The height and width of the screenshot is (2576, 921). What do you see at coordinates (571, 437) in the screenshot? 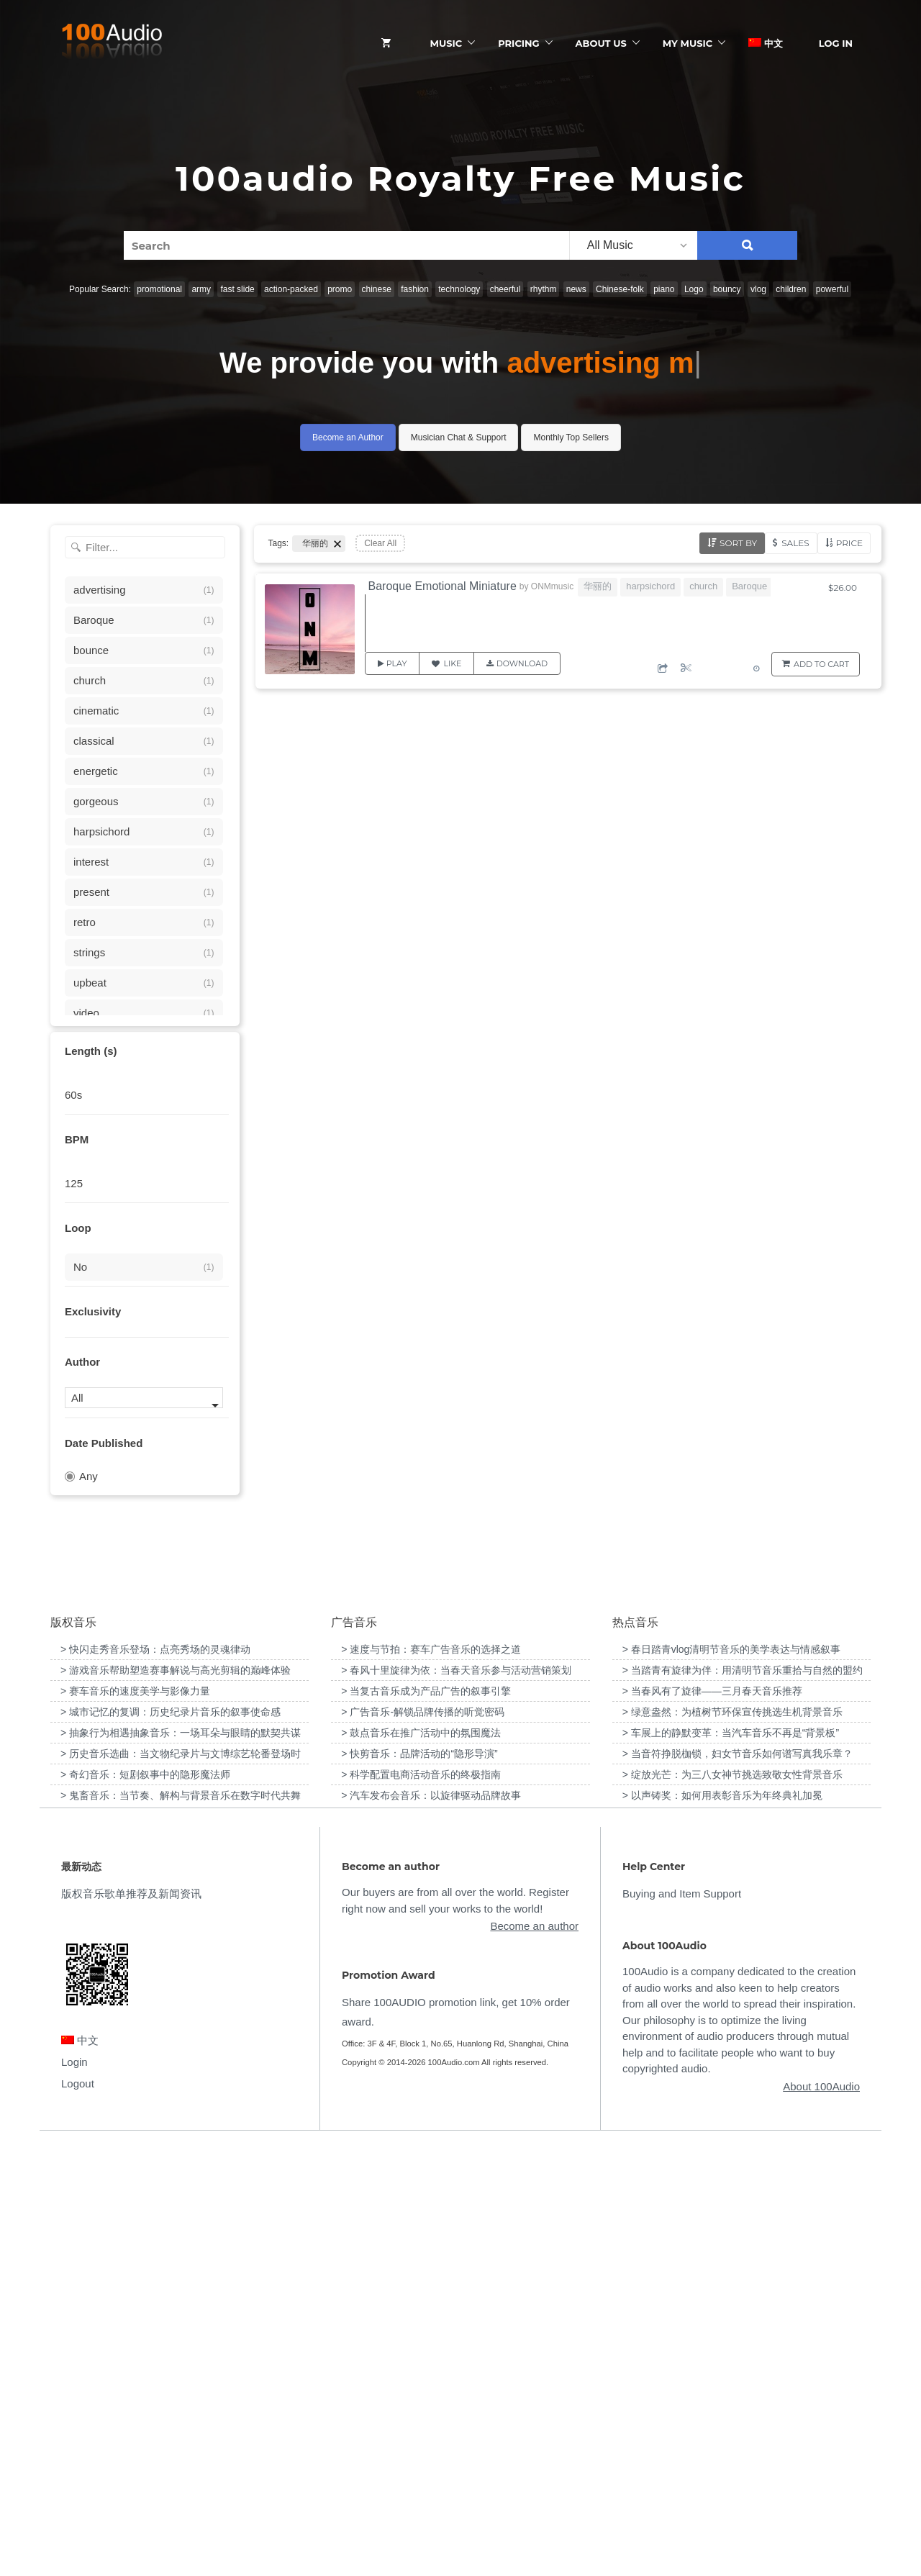
I see `Monthly Top Sellers` at bounding box center [571, 437].